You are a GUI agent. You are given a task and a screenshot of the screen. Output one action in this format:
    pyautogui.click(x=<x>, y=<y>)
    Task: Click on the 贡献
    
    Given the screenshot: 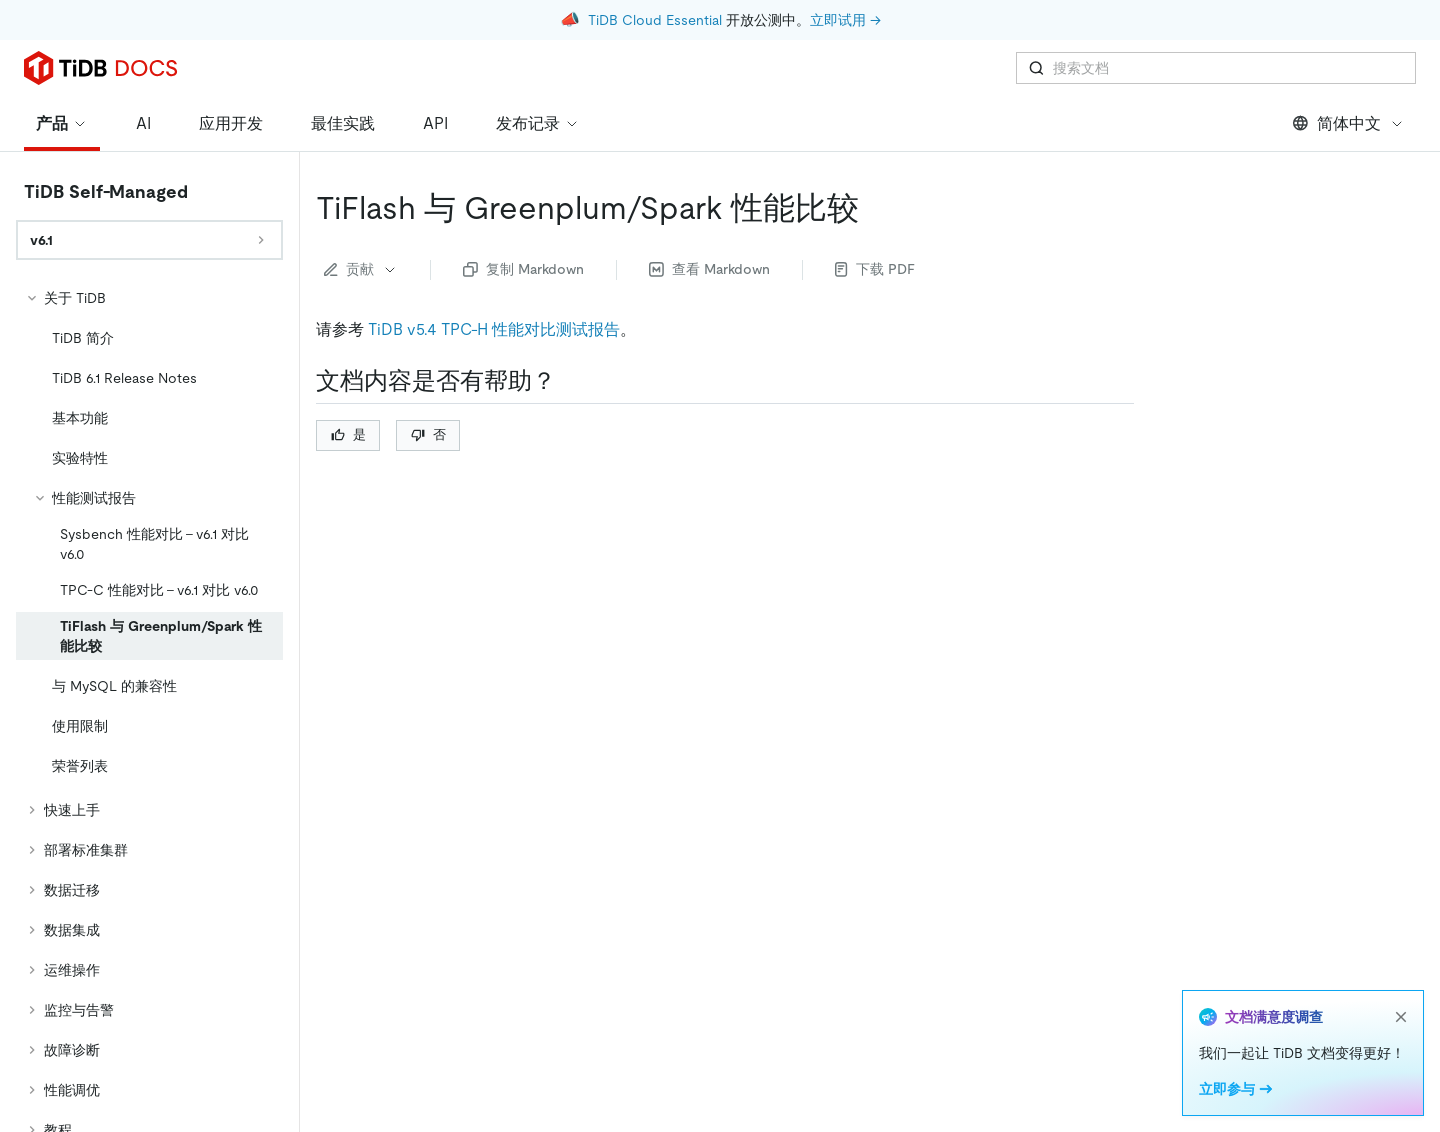 What is the action you would take?
    pyautogui.click(x=361, y=269)
    